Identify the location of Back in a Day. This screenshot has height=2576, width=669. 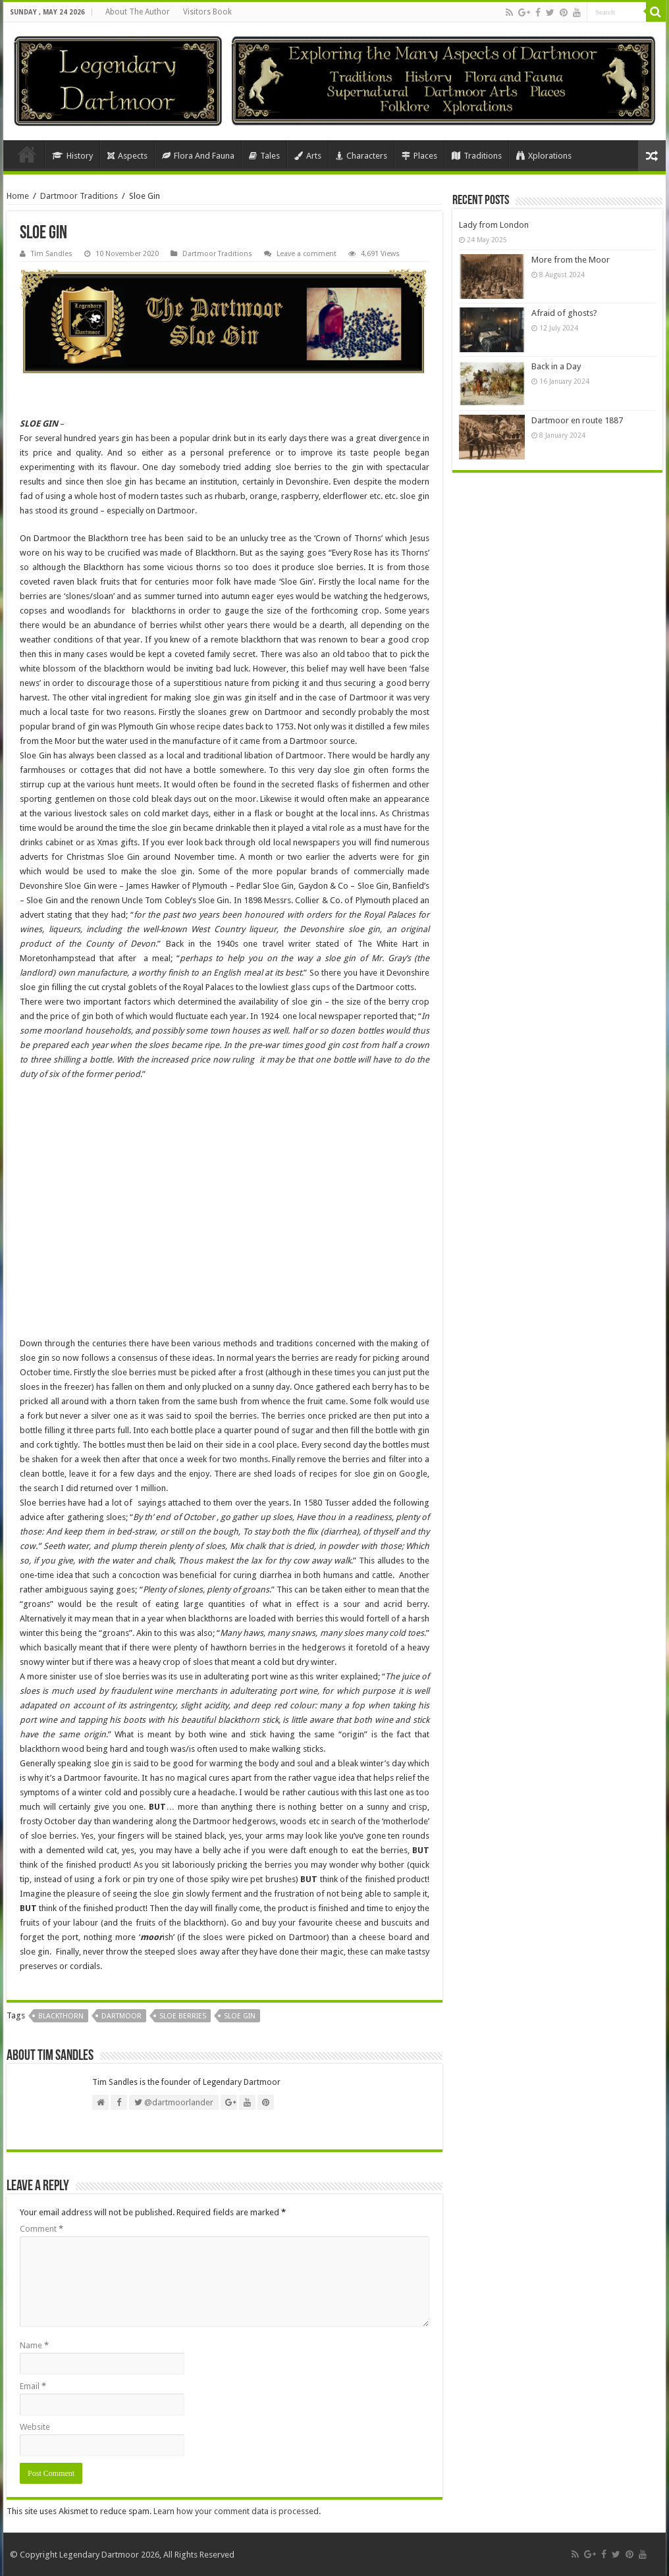
(556, 366).